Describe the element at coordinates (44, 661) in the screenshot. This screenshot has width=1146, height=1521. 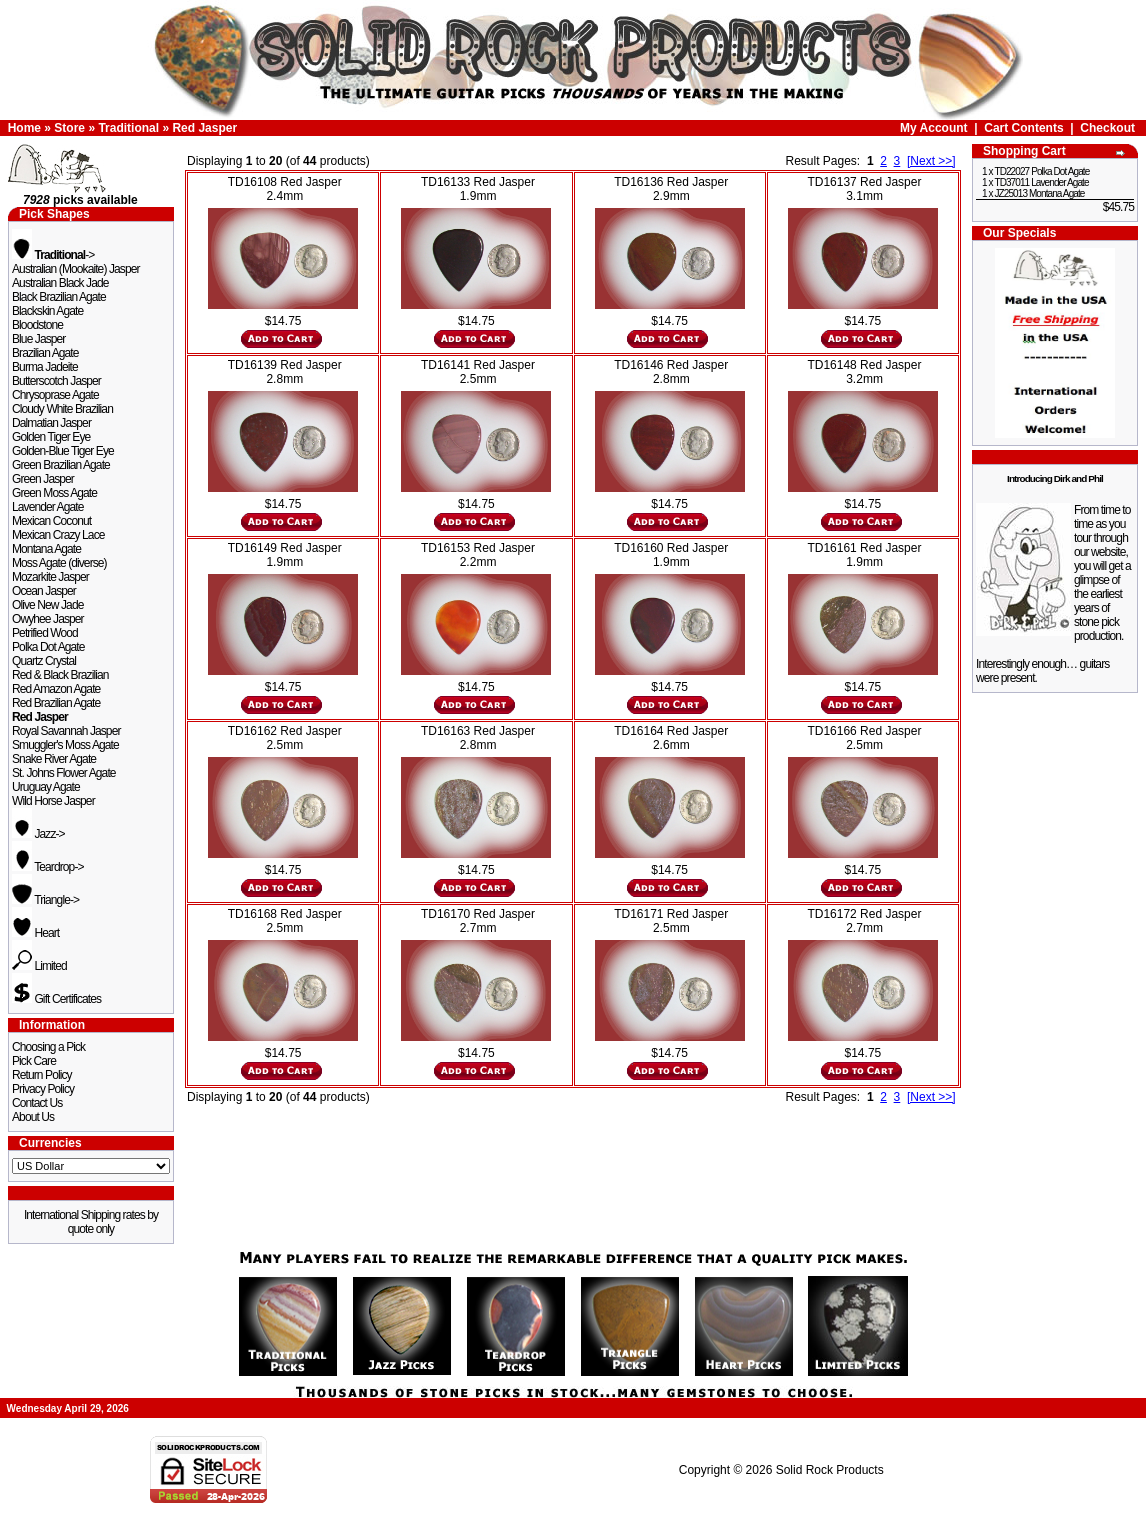
I see `Quartz Crystal` at that location.